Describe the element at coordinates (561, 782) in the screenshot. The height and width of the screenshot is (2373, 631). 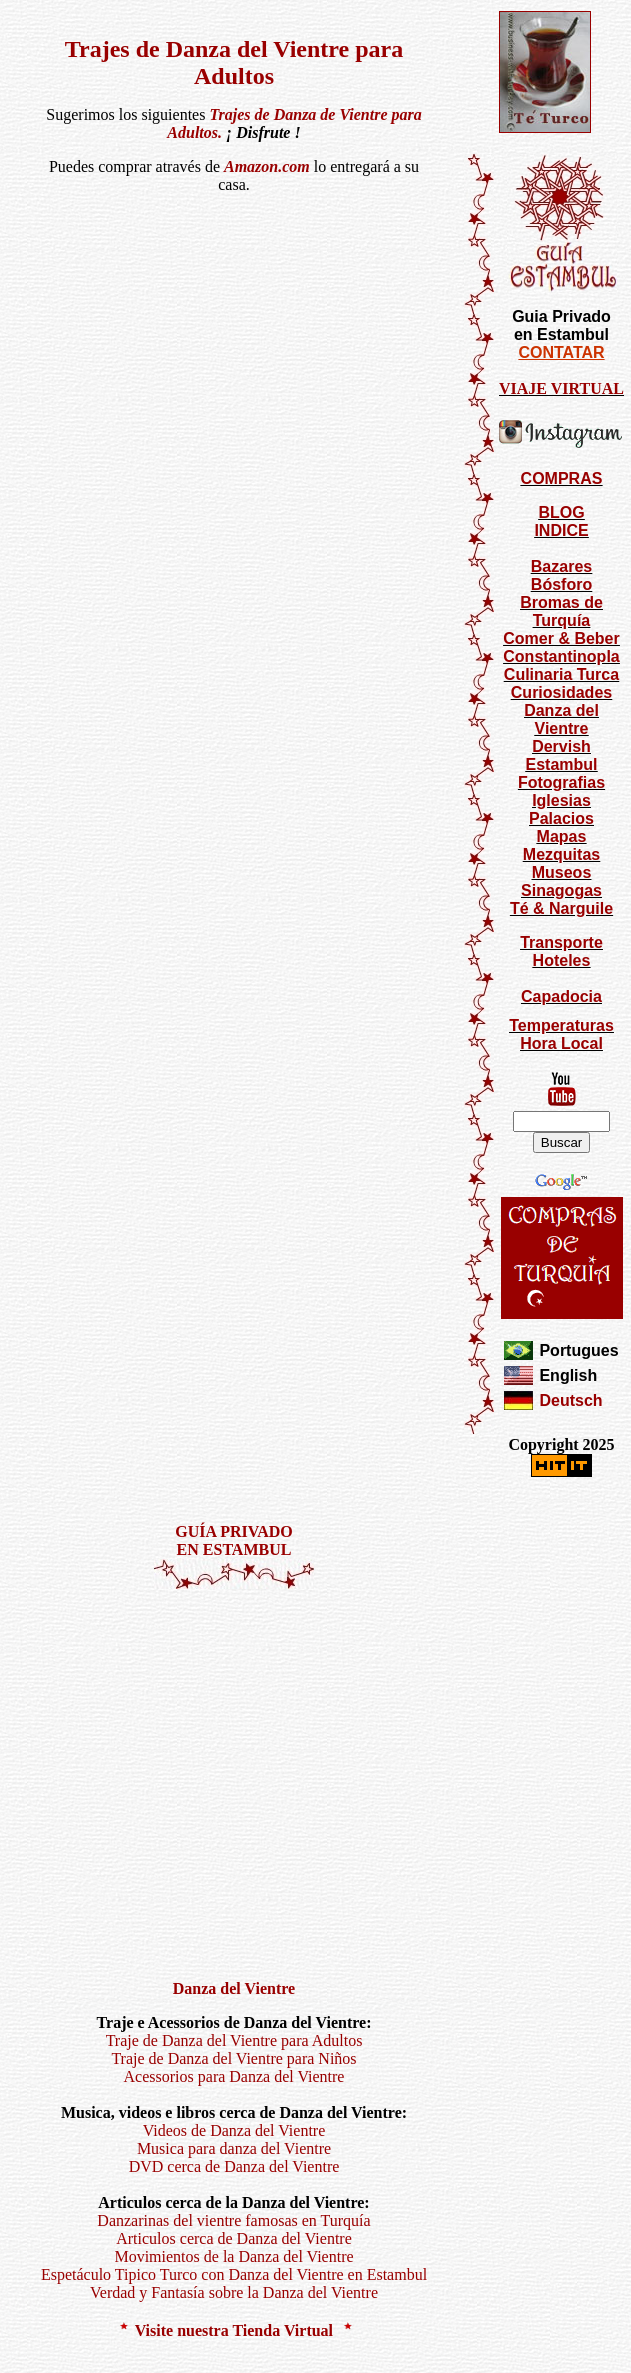
I see `Fotografias` at that location.